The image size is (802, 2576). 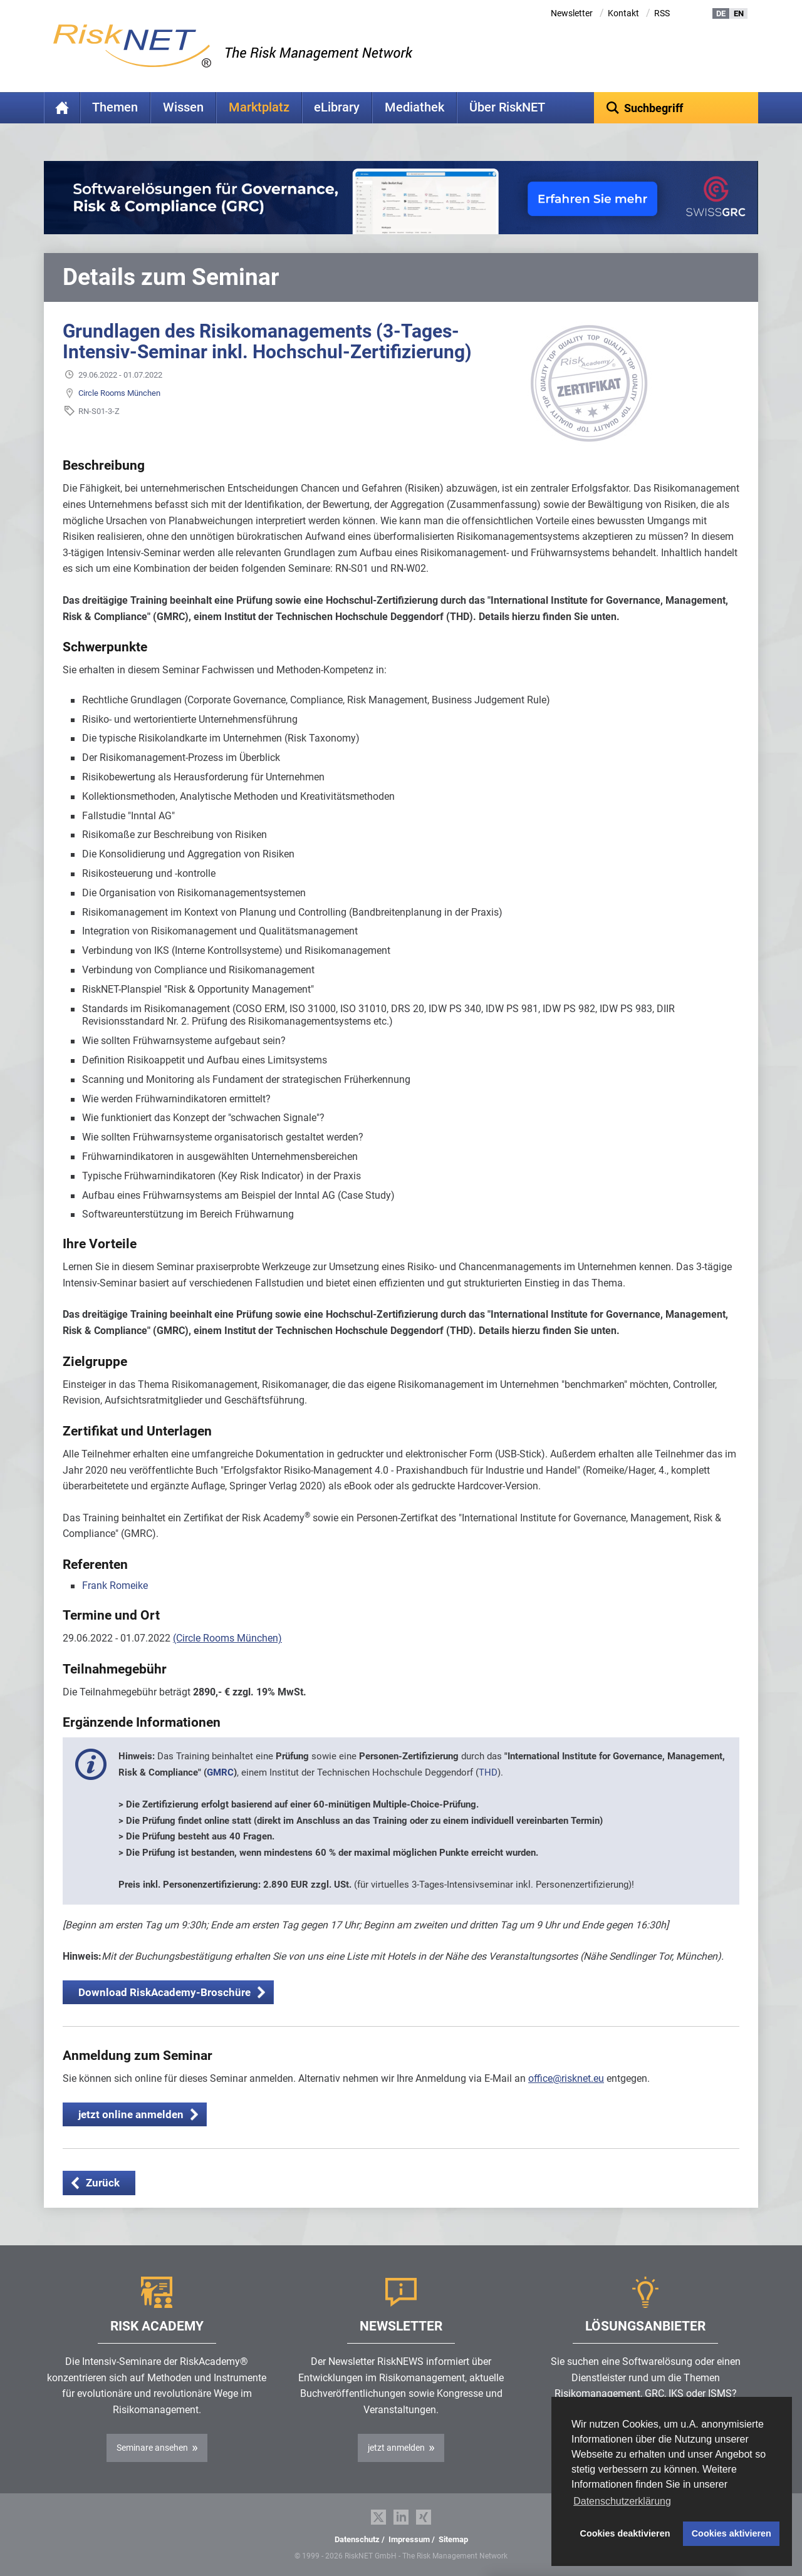 What do you see at coordinates (103, 2182) in the screenshot?
I see `Zurück` at bounding box center [103, 2182].